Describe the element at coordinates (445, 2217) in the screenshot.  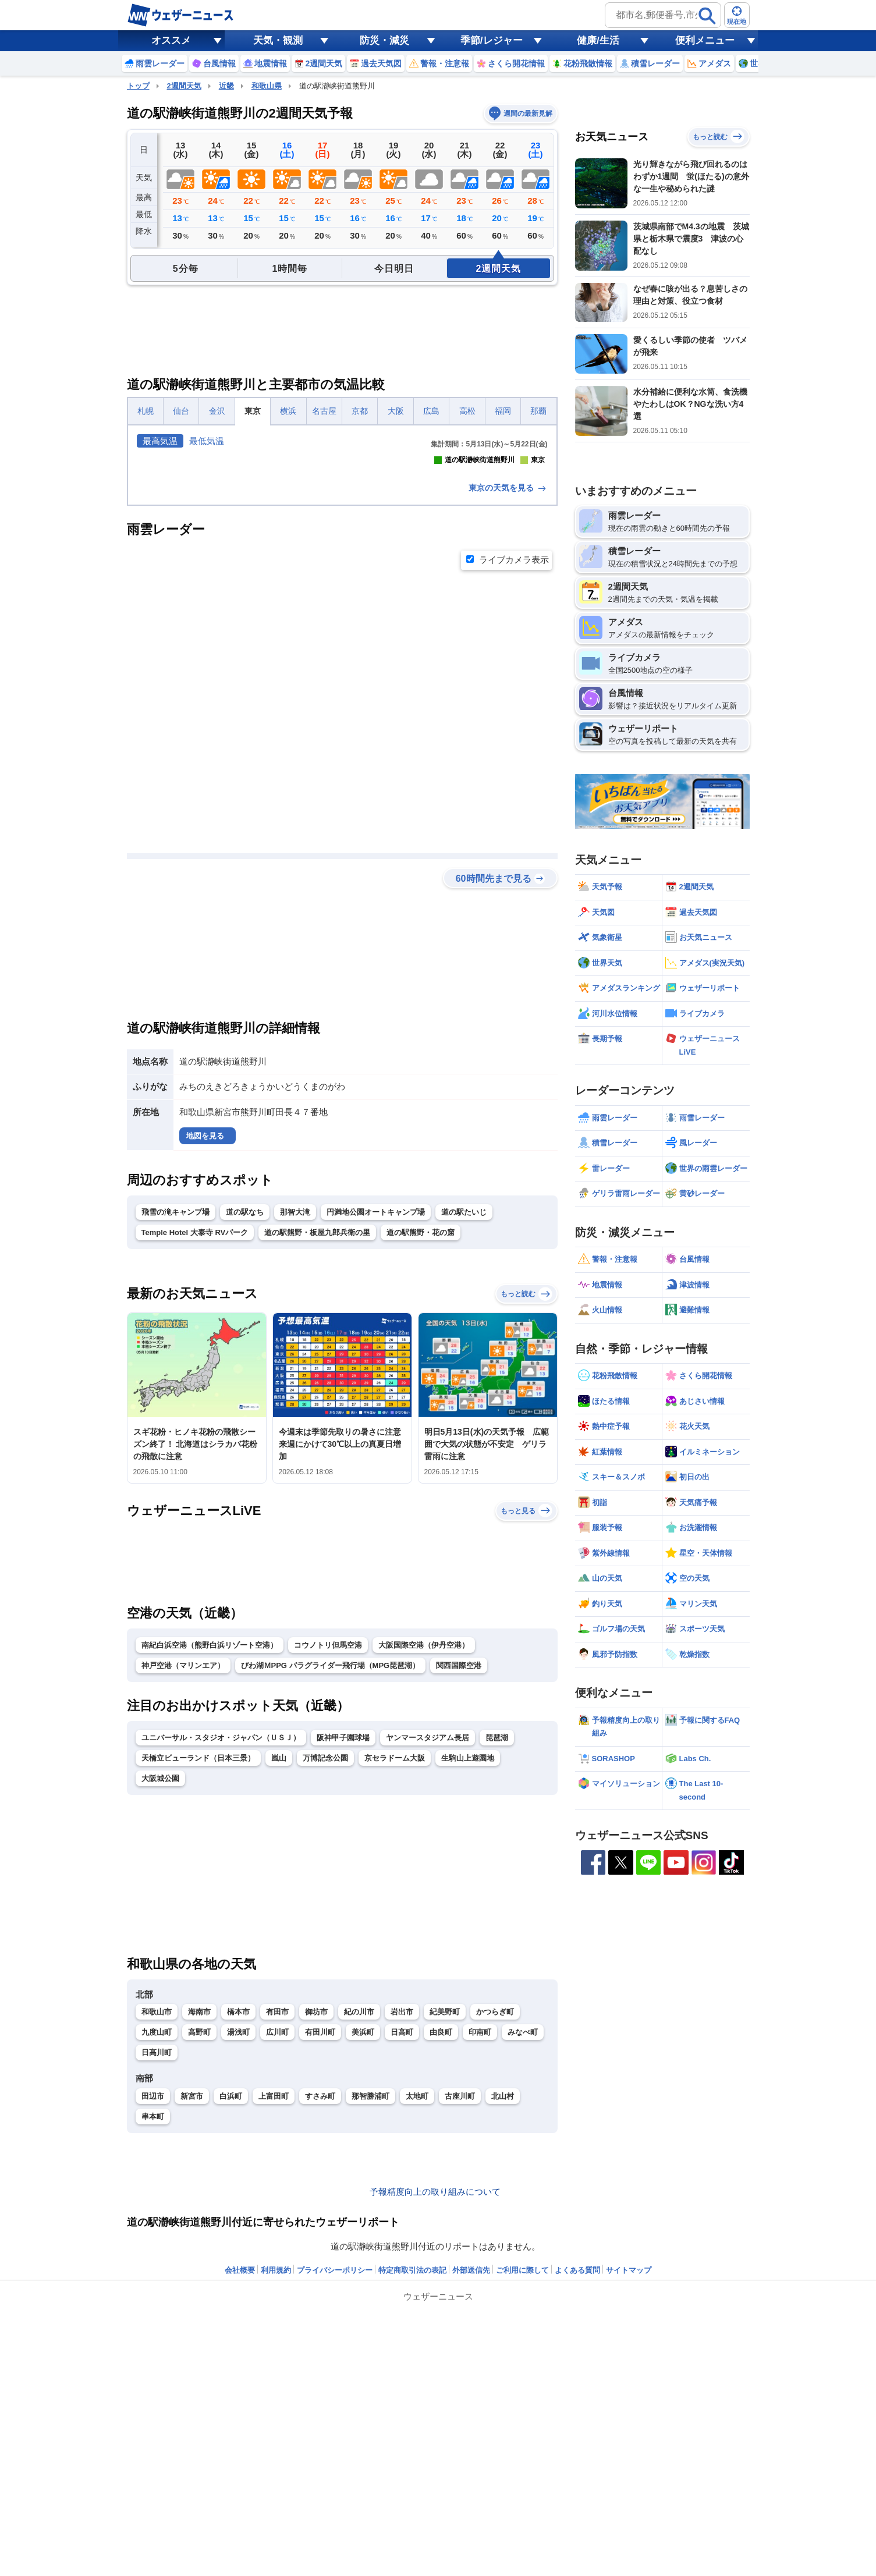
I see `紀美野町` at that location.